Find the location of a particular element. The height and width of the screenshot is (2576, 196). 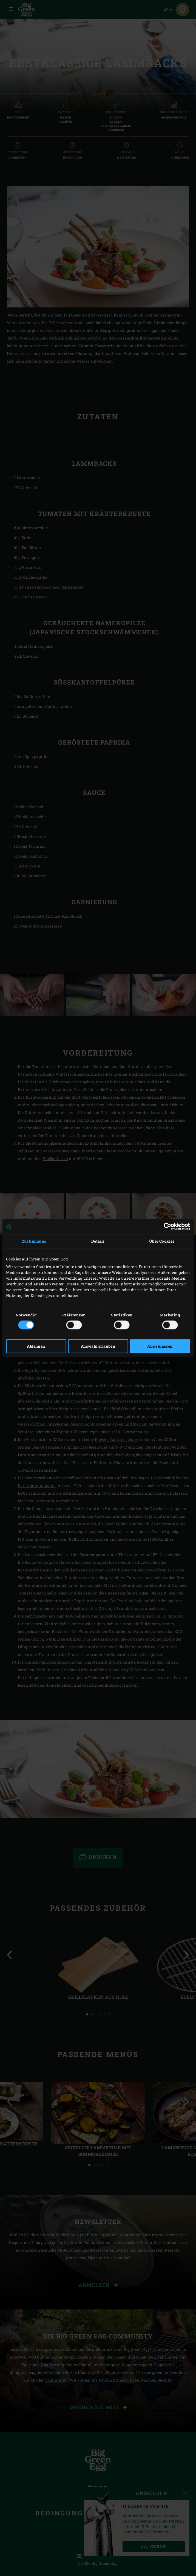

Ablehnen is located at coordinates (36, 1346).